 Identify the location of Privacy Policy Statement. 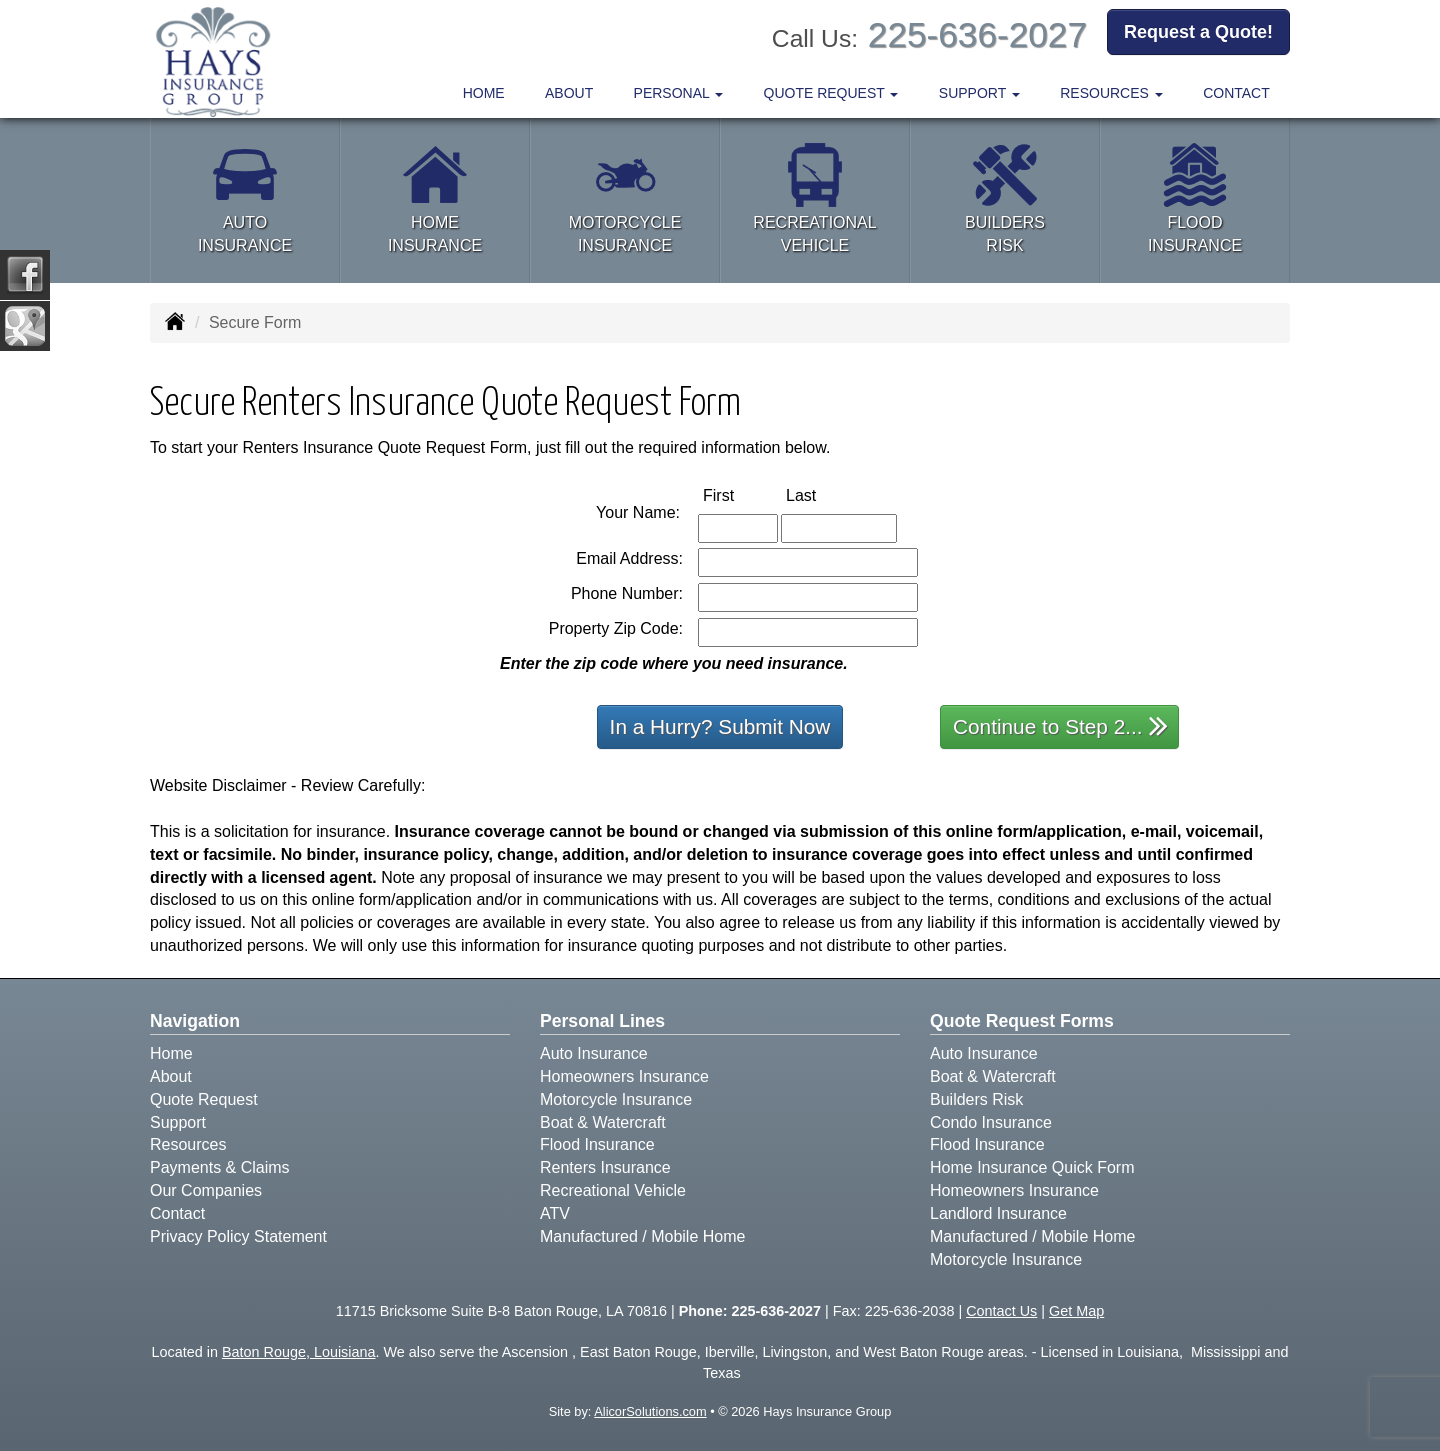
(238, 1236).